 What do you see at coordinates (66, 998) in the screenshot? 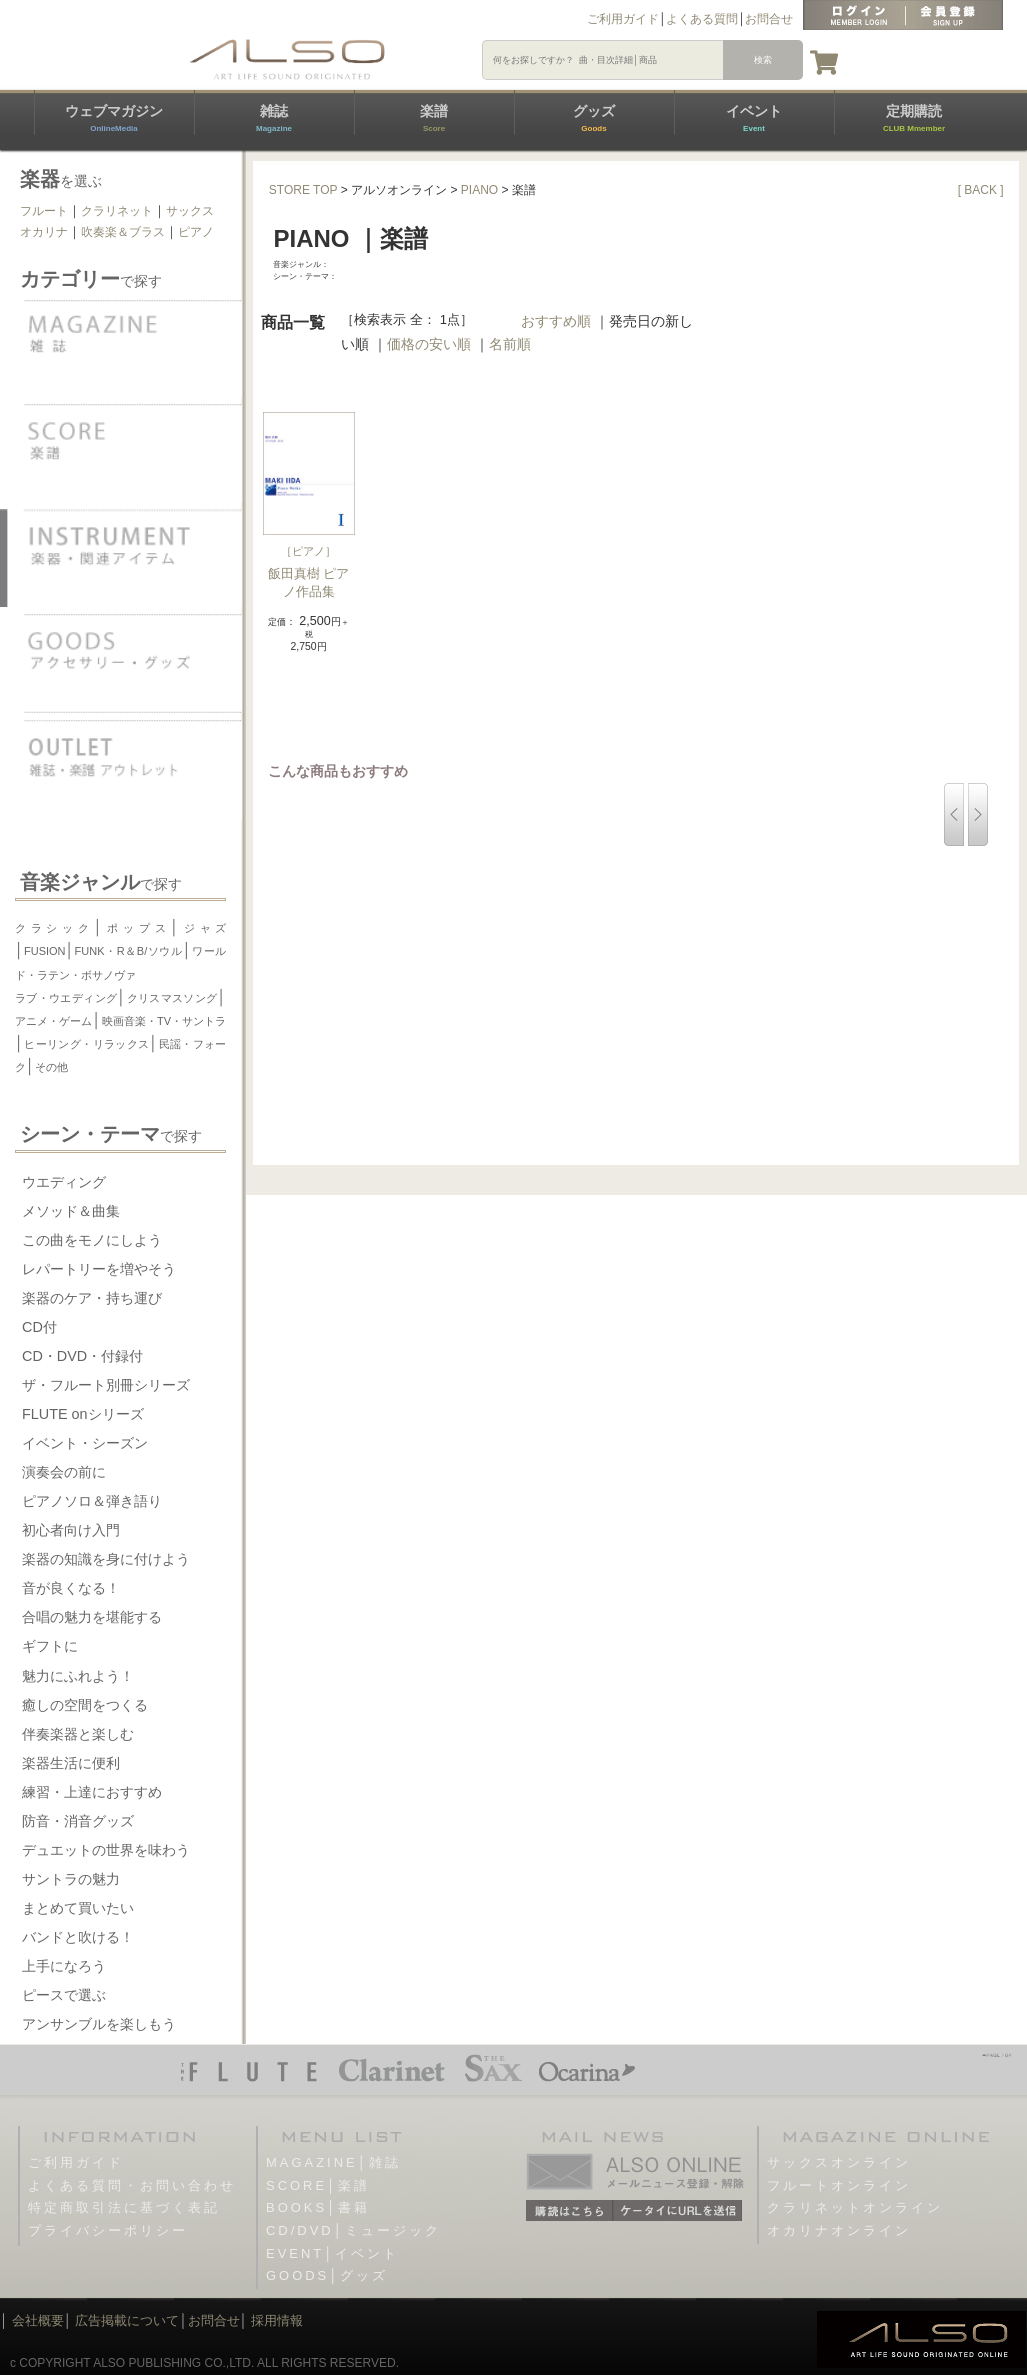
I see `ラブ・ウエディング` at bounding box center [66, 998].